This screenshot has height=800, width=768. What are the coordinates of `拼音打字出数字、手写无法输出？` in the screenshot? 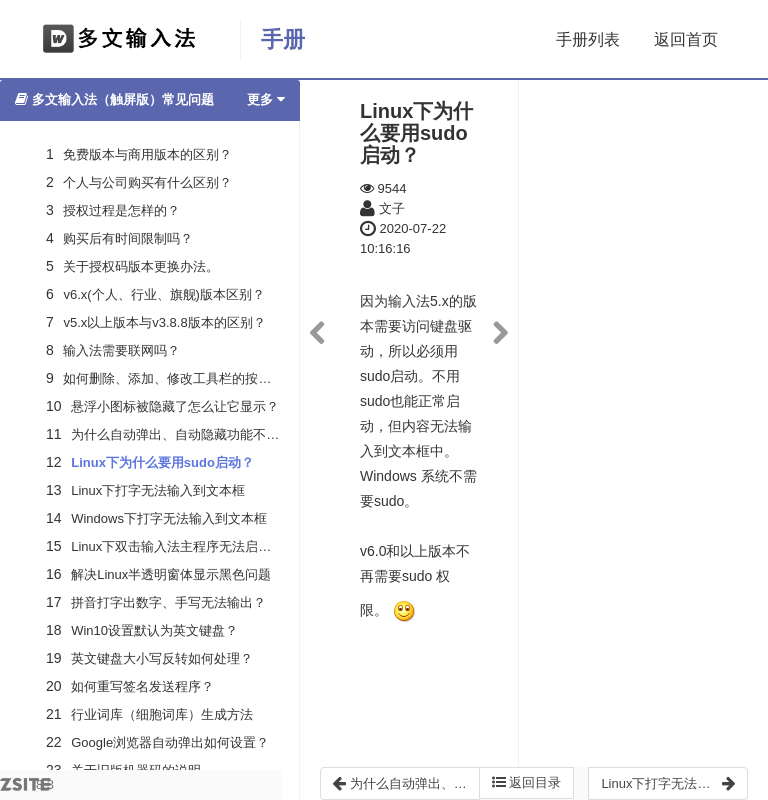 It's located at (168, 602).